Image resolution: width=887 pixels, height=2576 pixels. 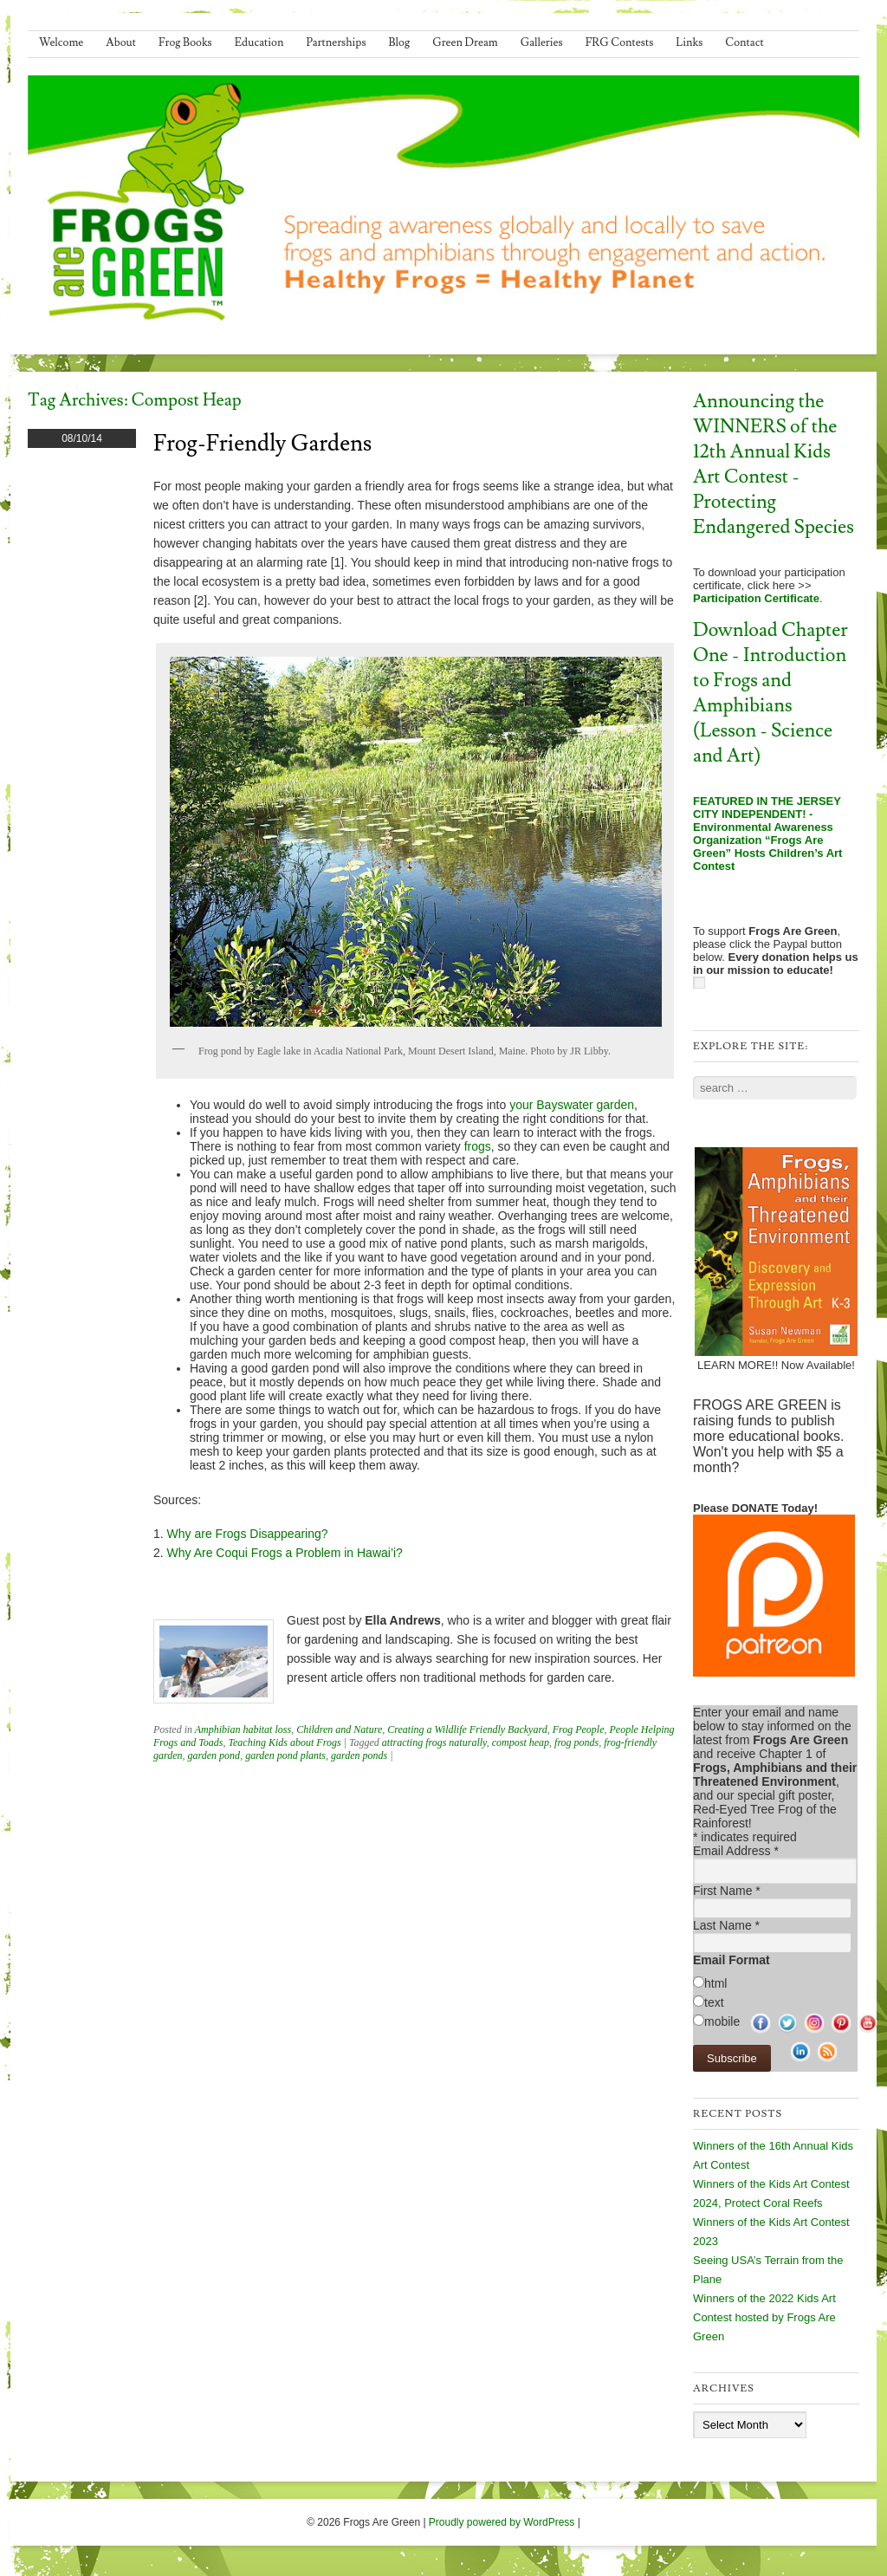 I want to click on garden pond, so click(x=214, y=1755).